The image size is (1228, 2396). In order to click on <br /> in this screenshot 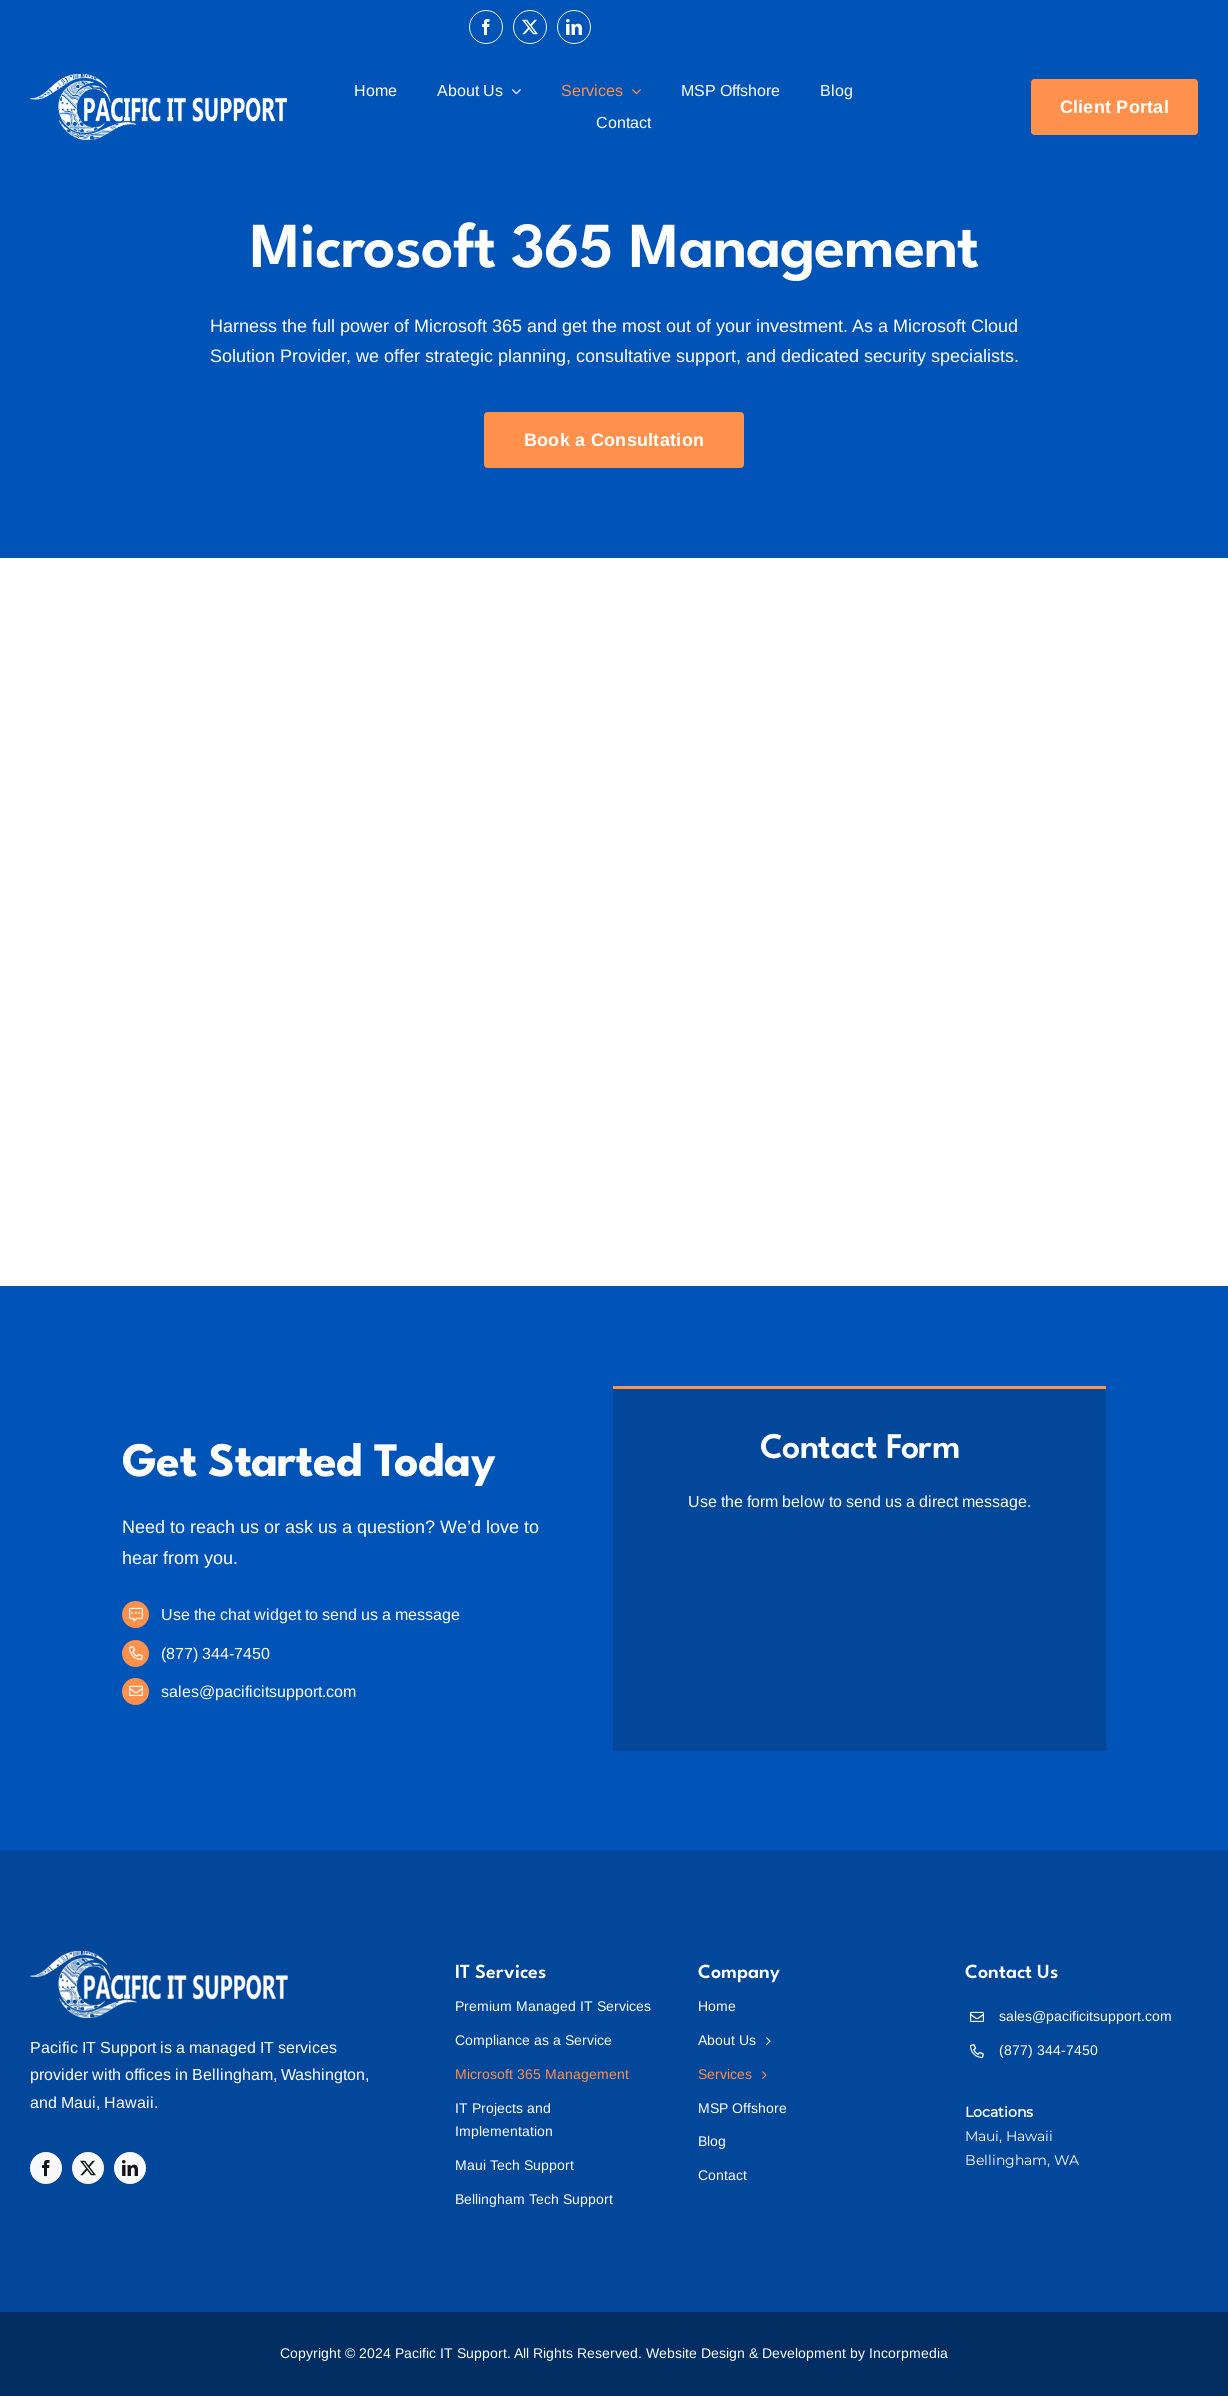, I will do `click(859, 1622)`.